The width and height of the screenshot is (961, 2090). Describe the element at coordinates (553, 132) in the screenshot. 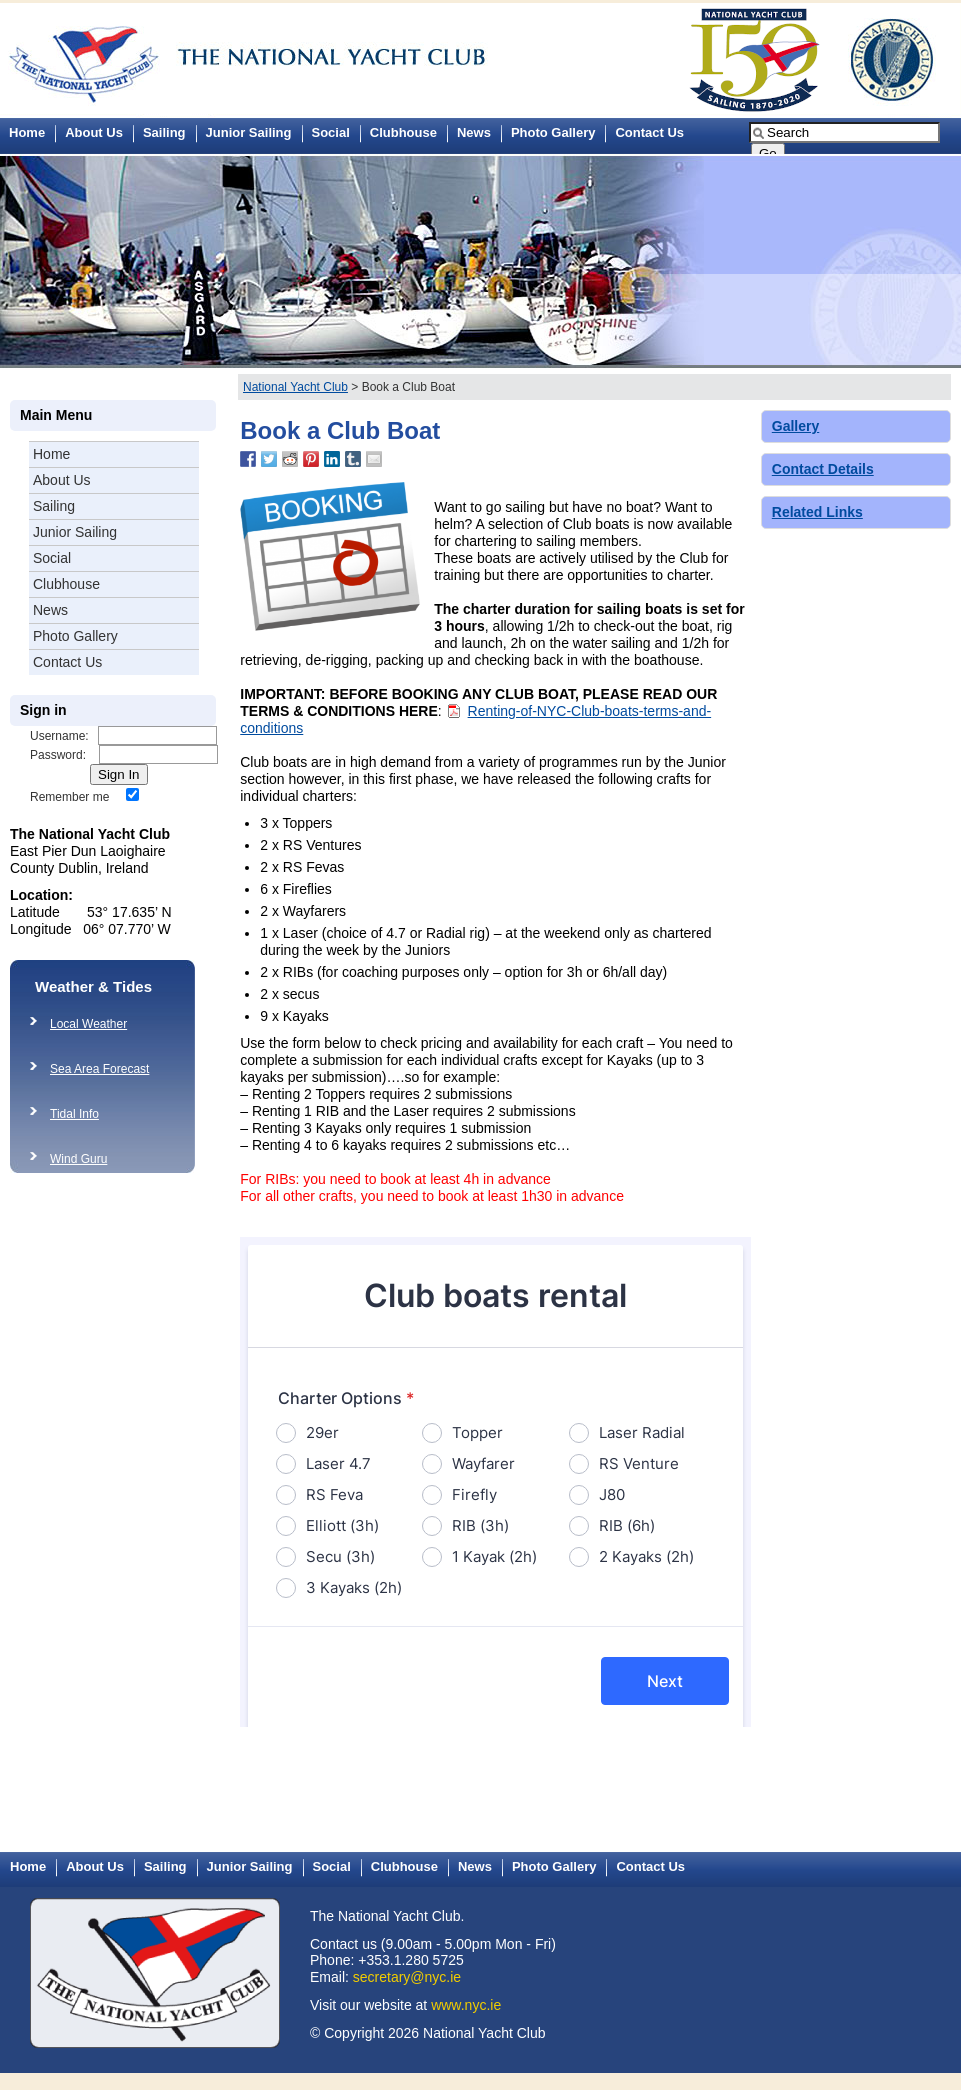

I see `Photo Gallery` at that location.